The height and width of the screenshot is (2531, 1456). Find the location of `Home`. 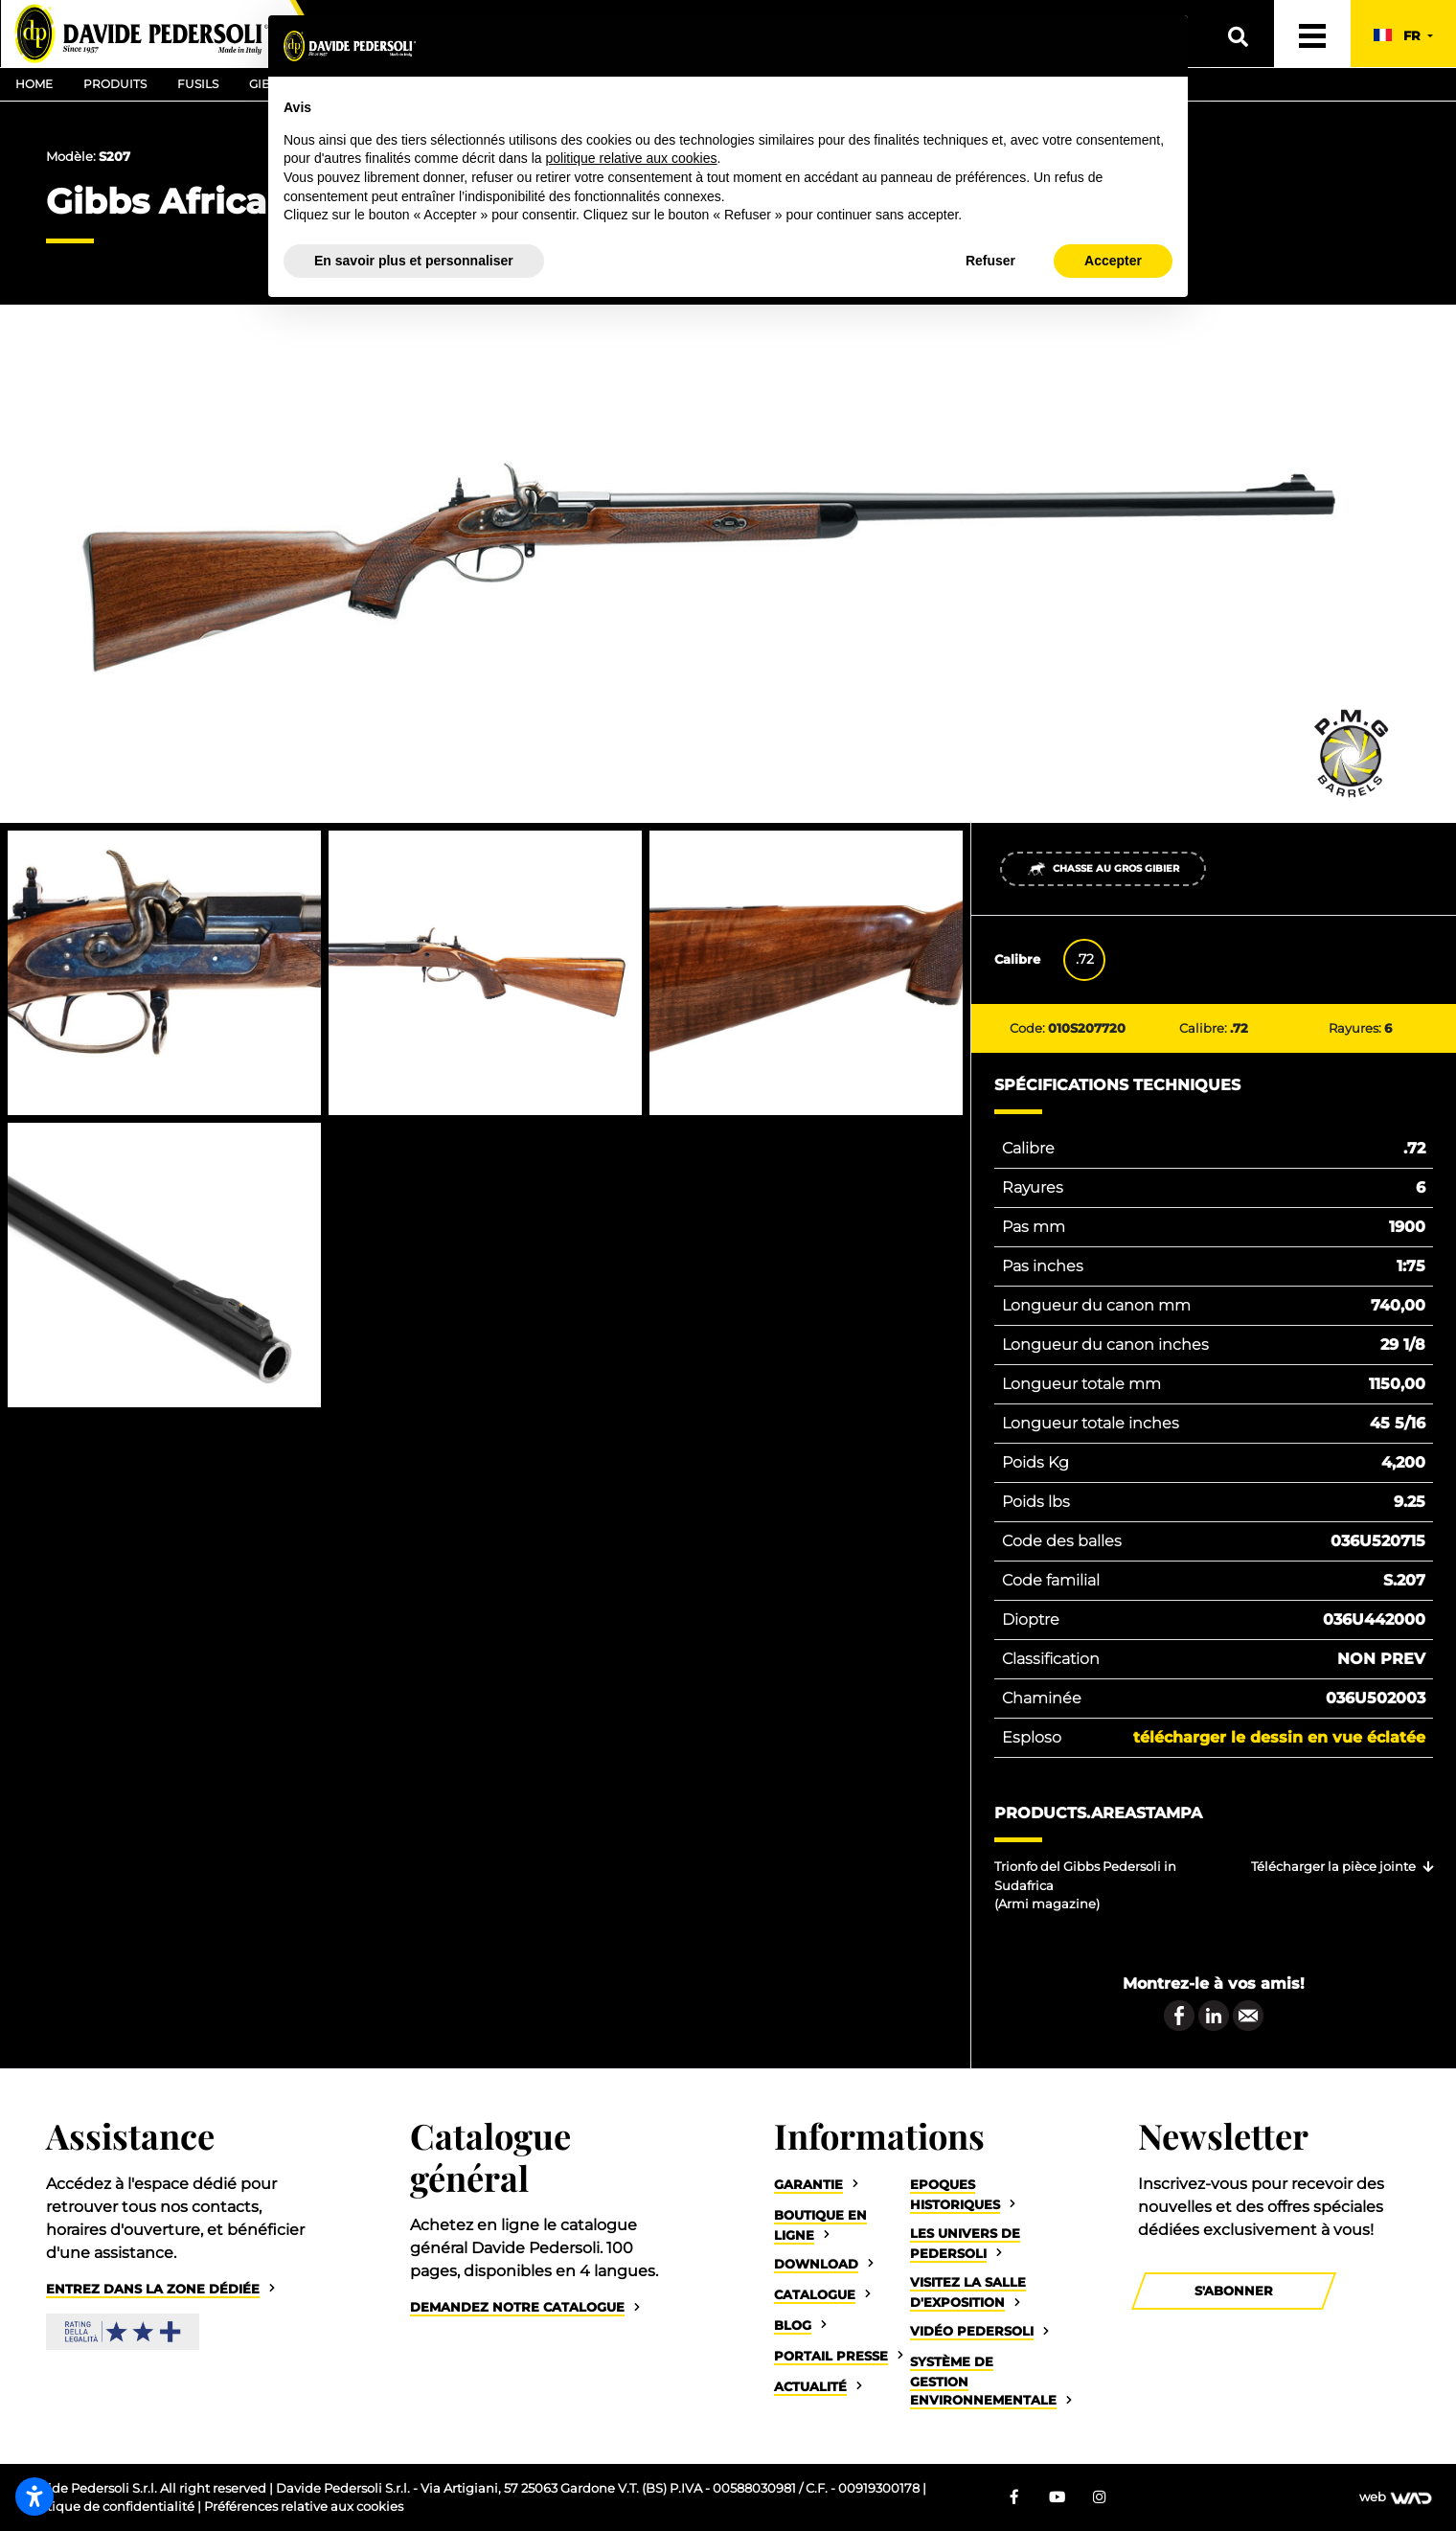

Home is located at coordinates (34, 84).